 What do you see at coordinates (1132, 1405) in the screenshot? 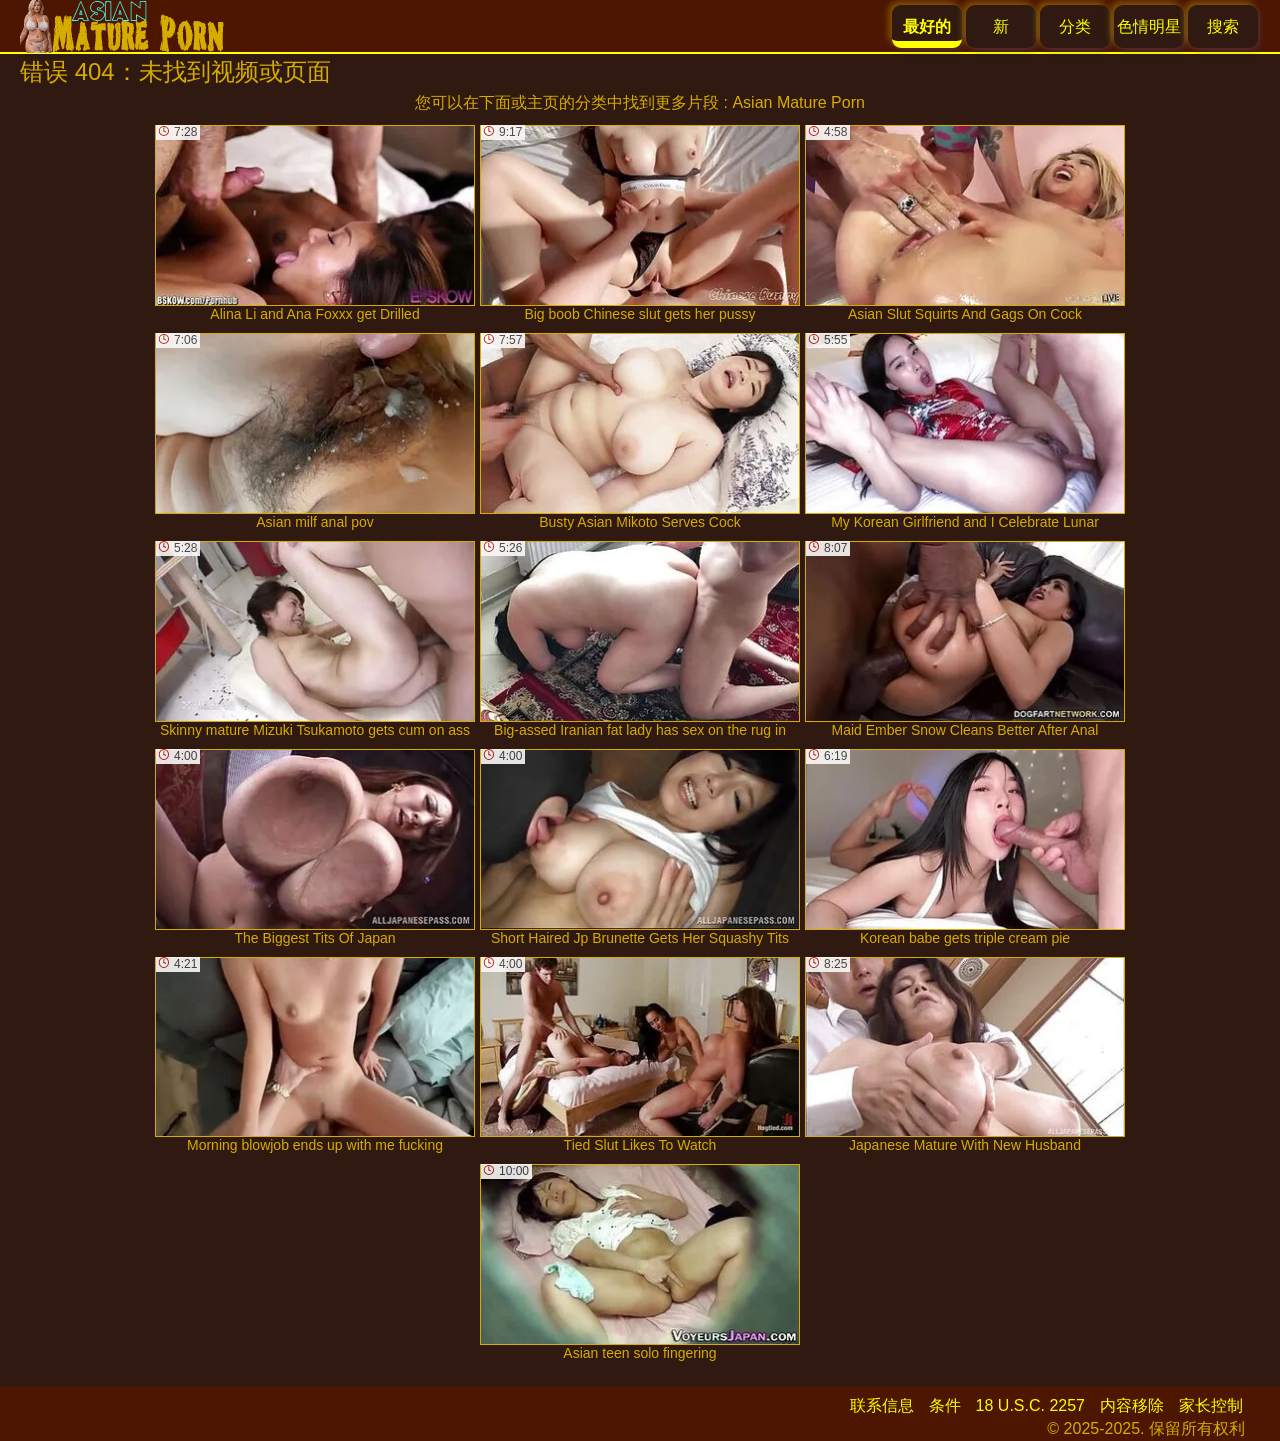
I see `内容移除` at bounding box center [1132, 1405].